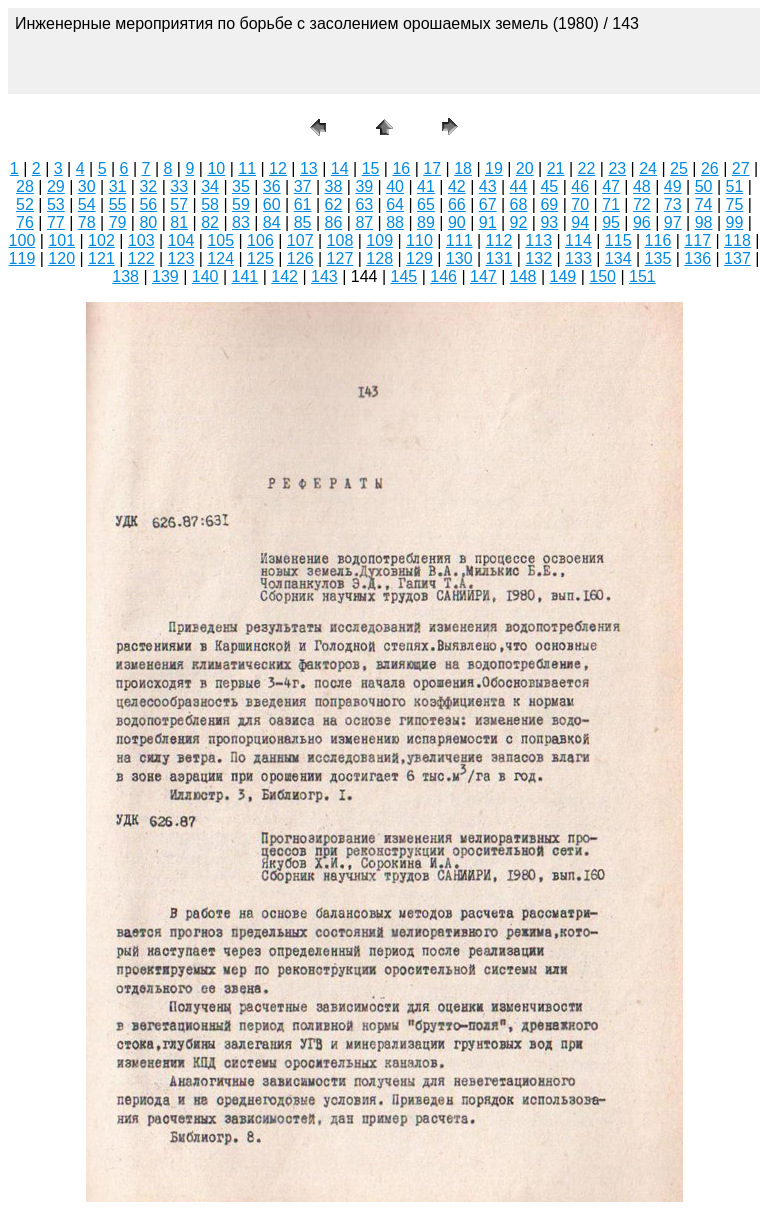 The width and height of the screenshot is (768, 1218). I want to click on 116, so click(658, 240).